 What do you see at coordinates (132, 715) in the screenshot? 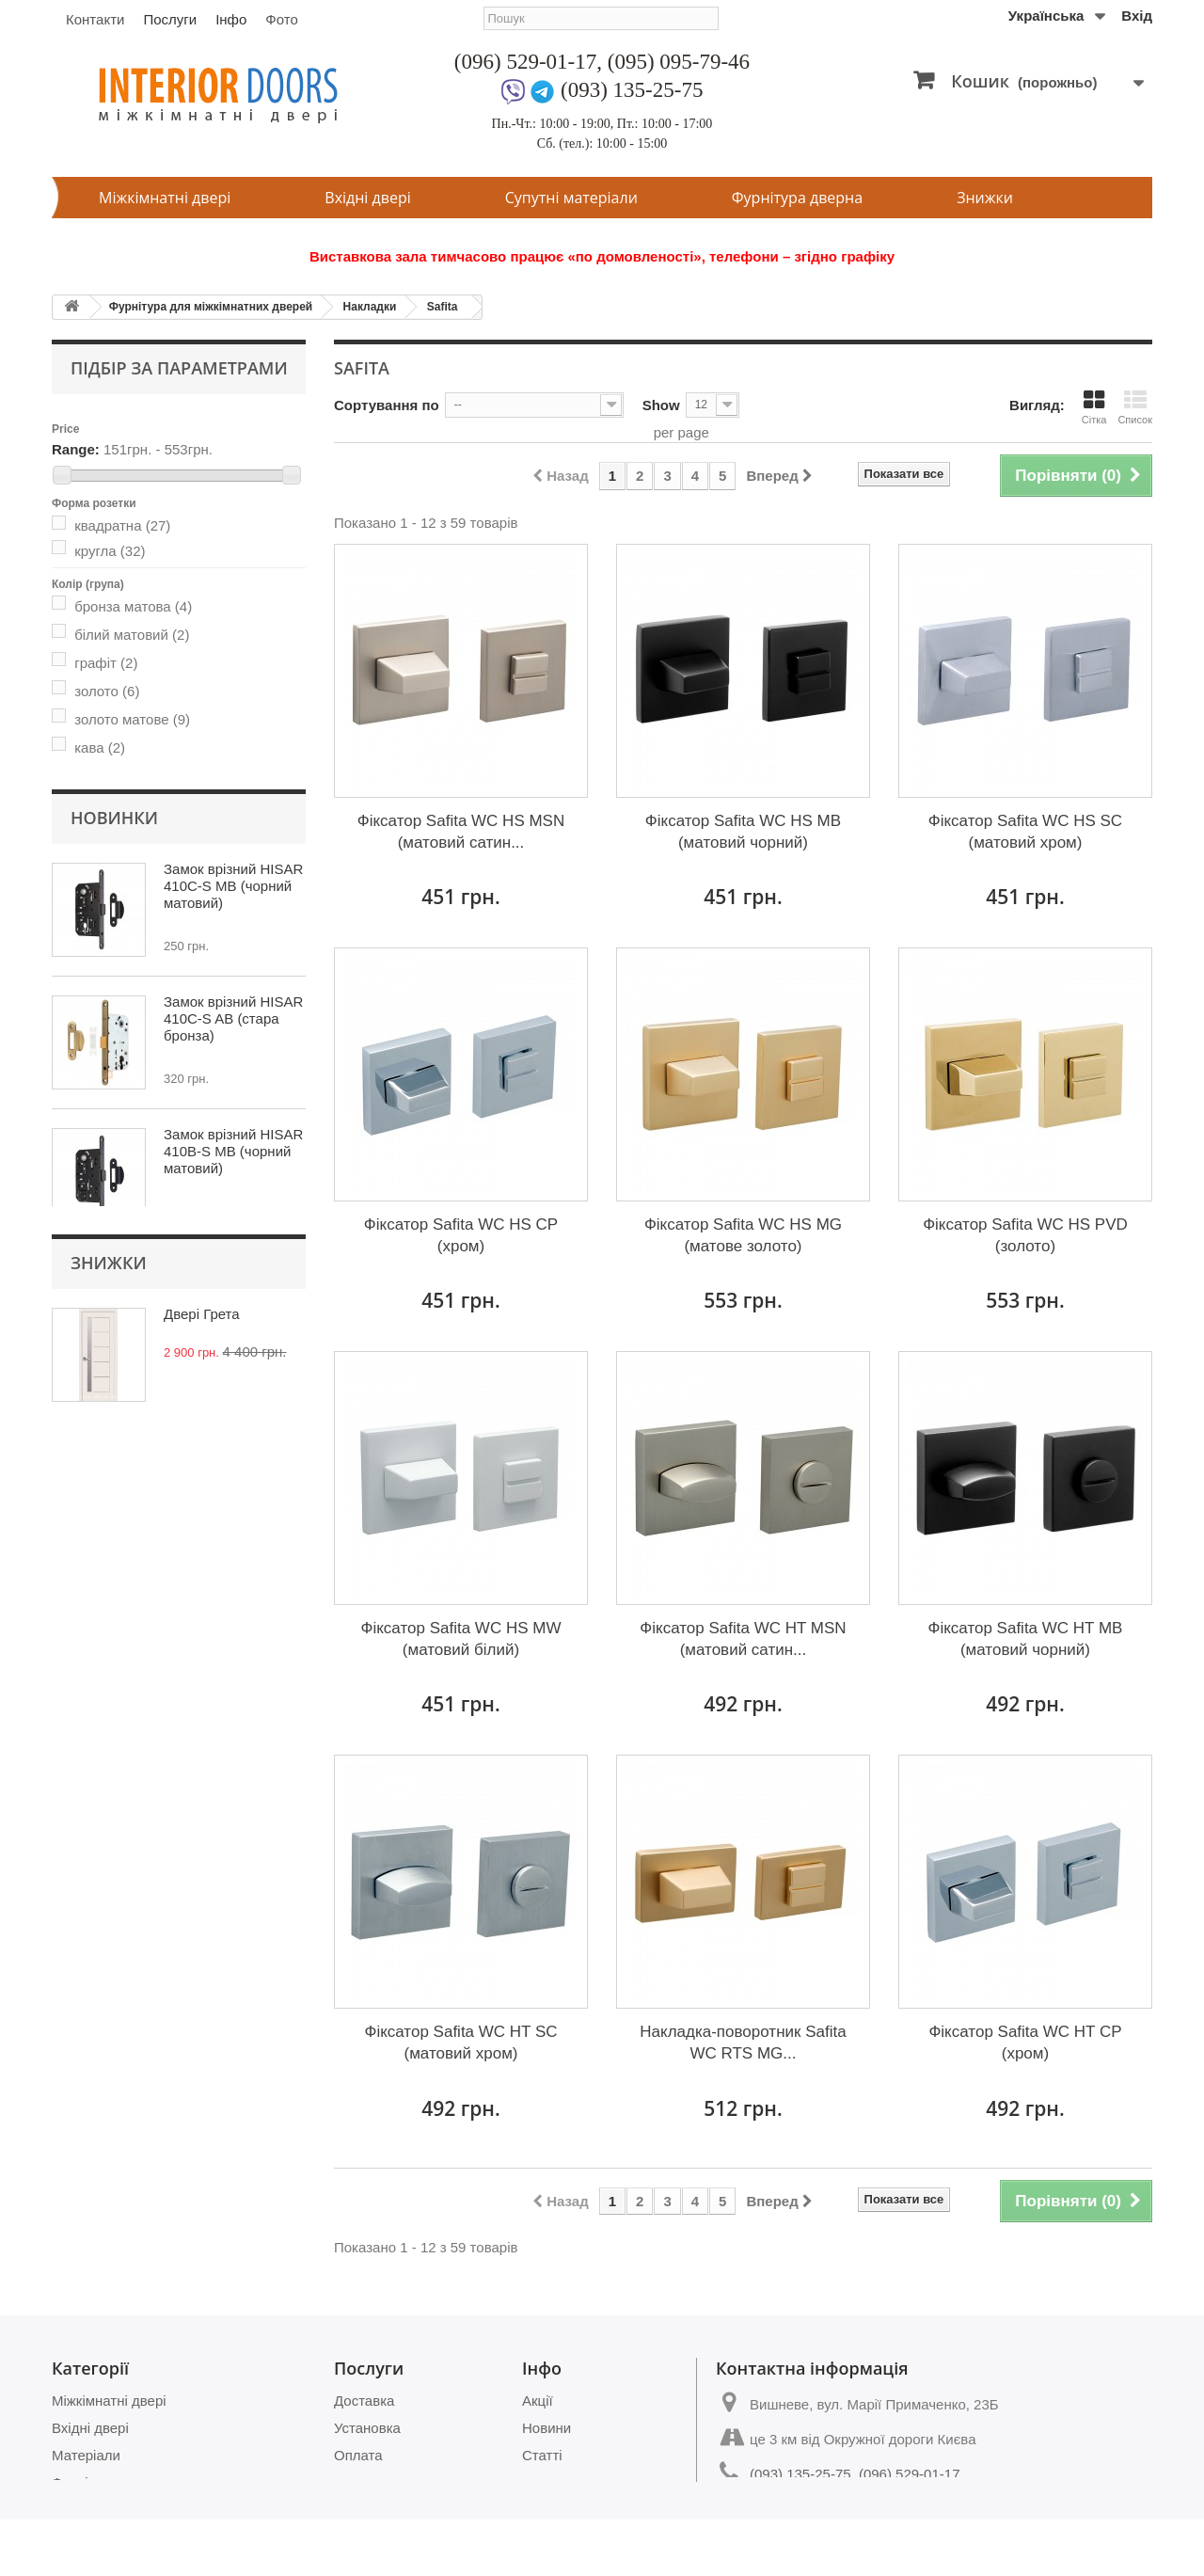
I see `золото матове` at bounding box center [132, 715].